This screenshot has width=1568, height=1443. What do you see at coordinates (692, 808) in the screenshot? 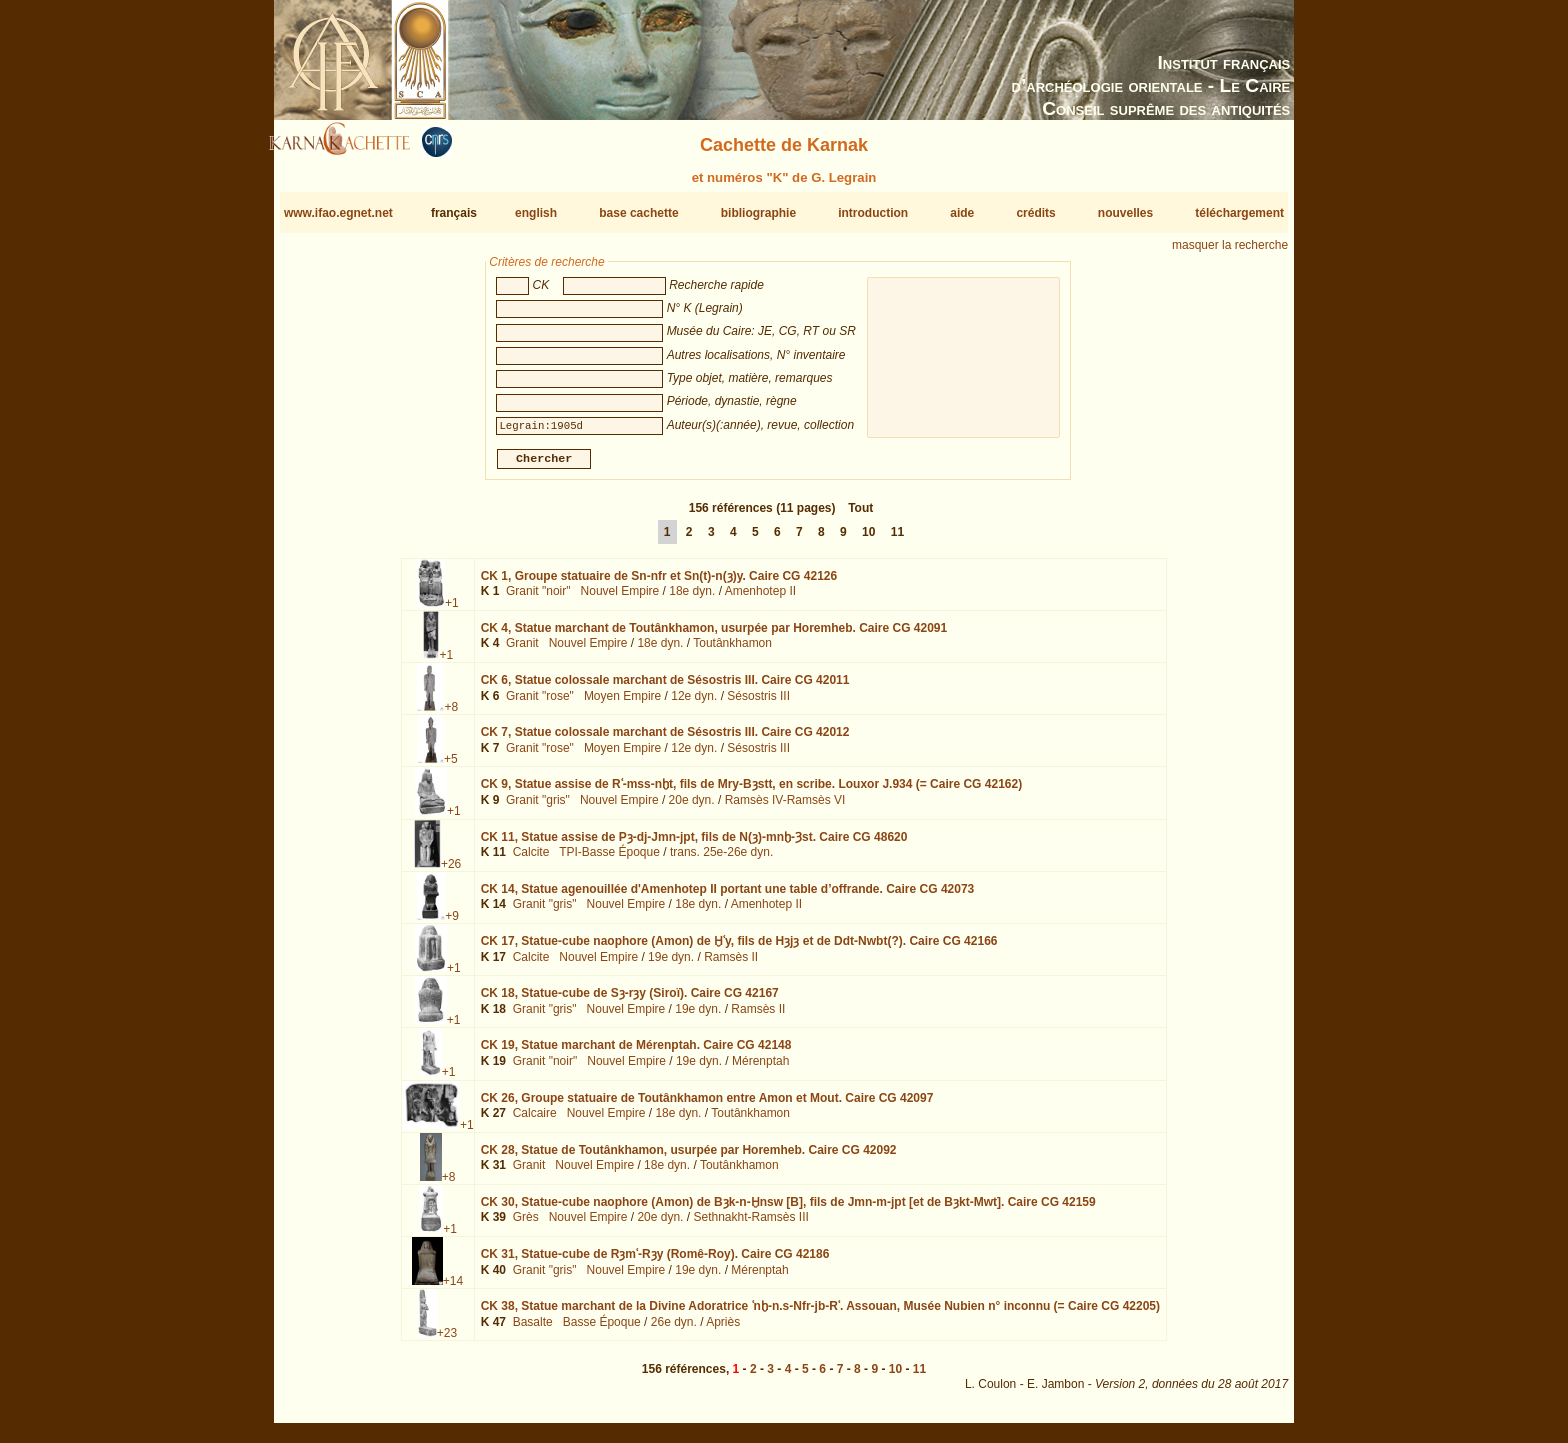
I see `20e dyn.` at bounding box center [692, 808].